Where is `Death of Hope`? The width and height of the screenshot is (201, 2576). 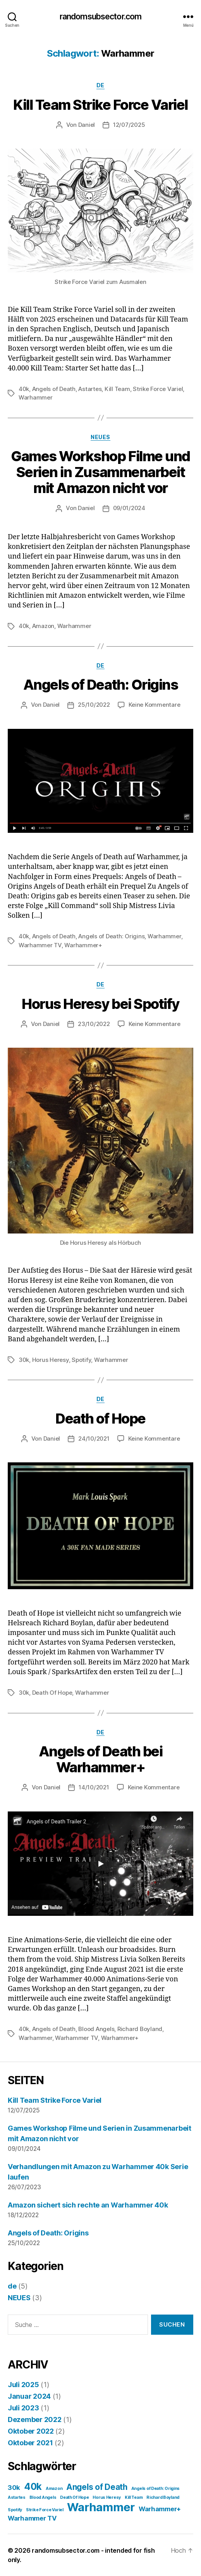 Death of Hope is located at coordinates (100, 1418).